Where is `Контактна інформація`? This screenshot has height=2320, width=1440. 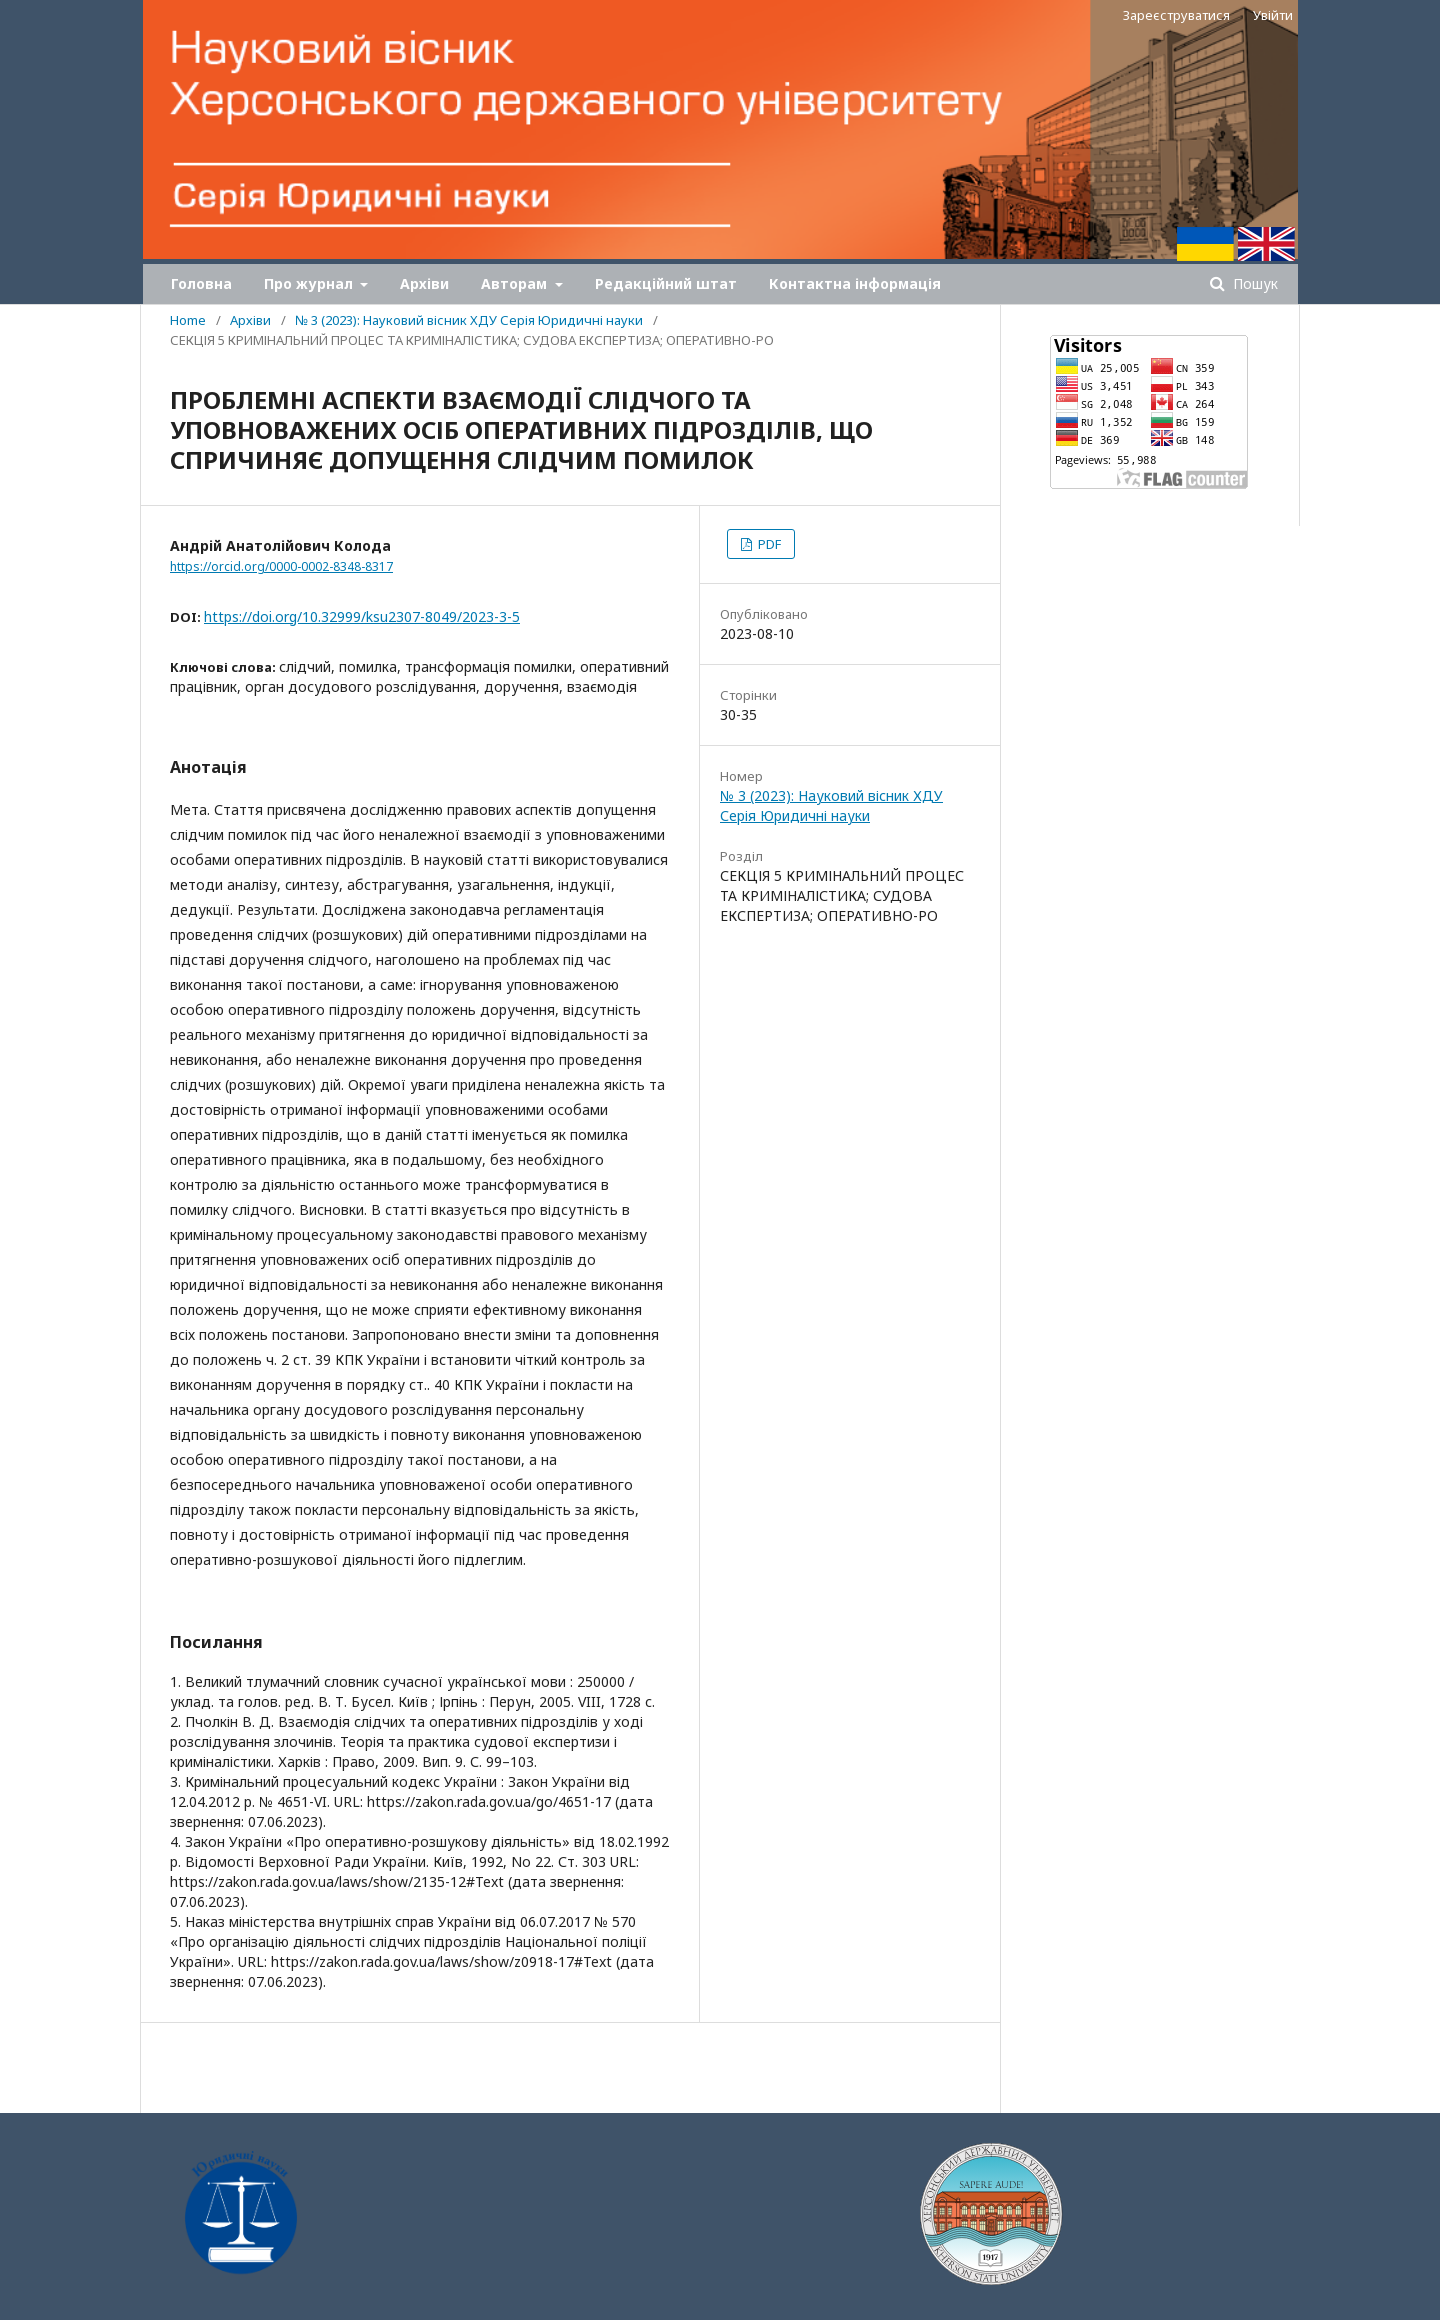 Контактна інформація is located at coordinates (855, 283).